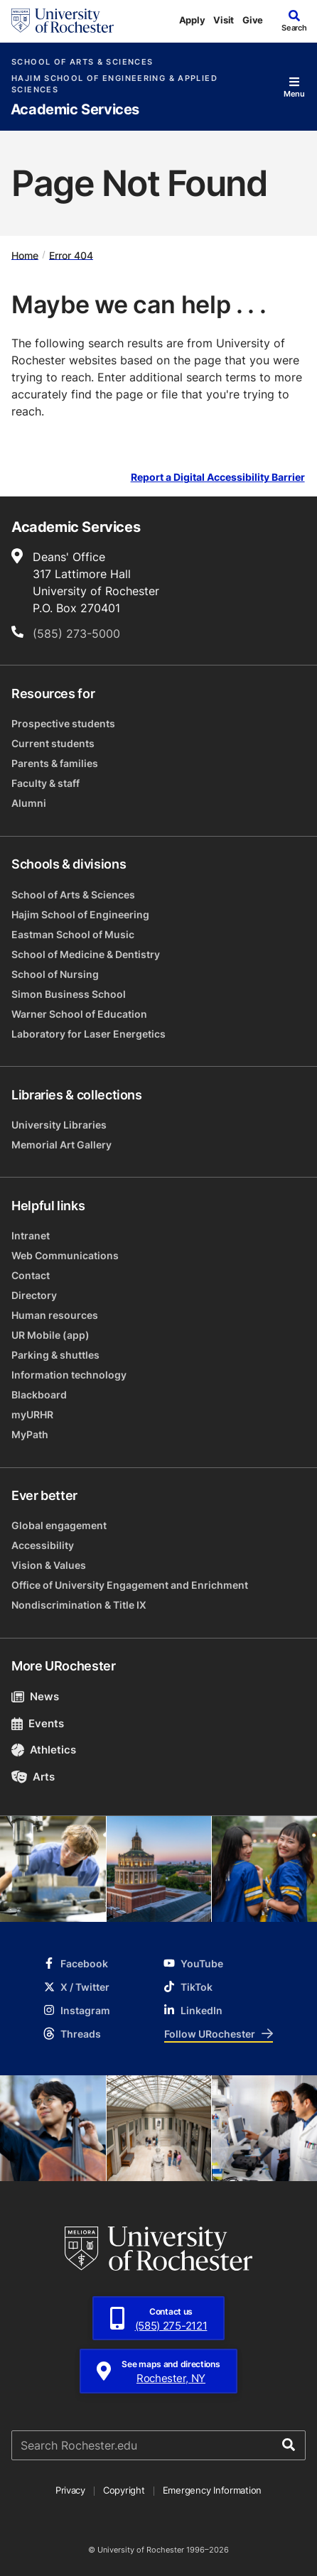 The image size is (317, 2576). I want to click on Memorial Art Gallery, so click(61, 1144).